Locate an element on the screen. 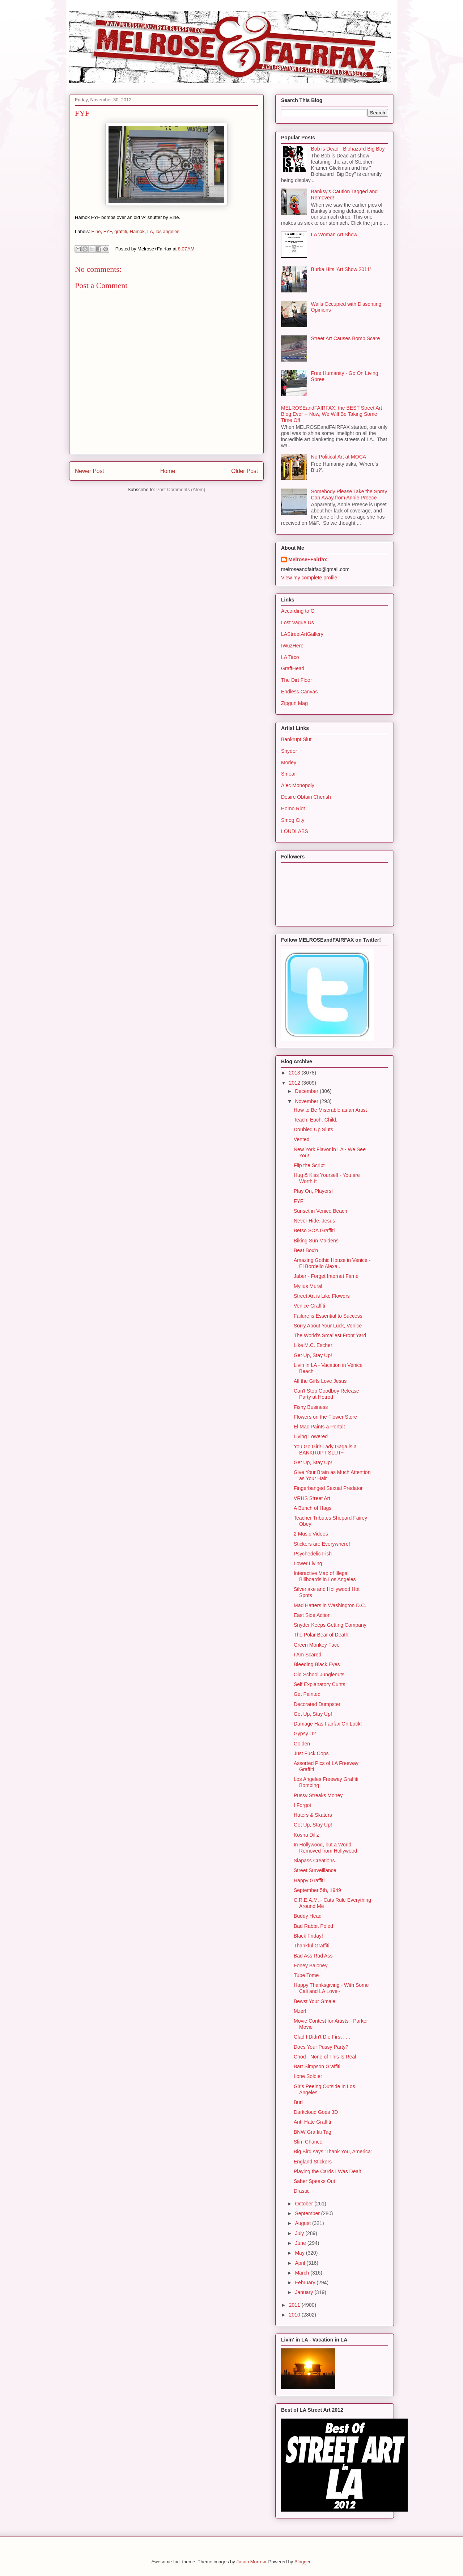 The image size is (463, 2576). los angeles is located at coordinates (167, 231).